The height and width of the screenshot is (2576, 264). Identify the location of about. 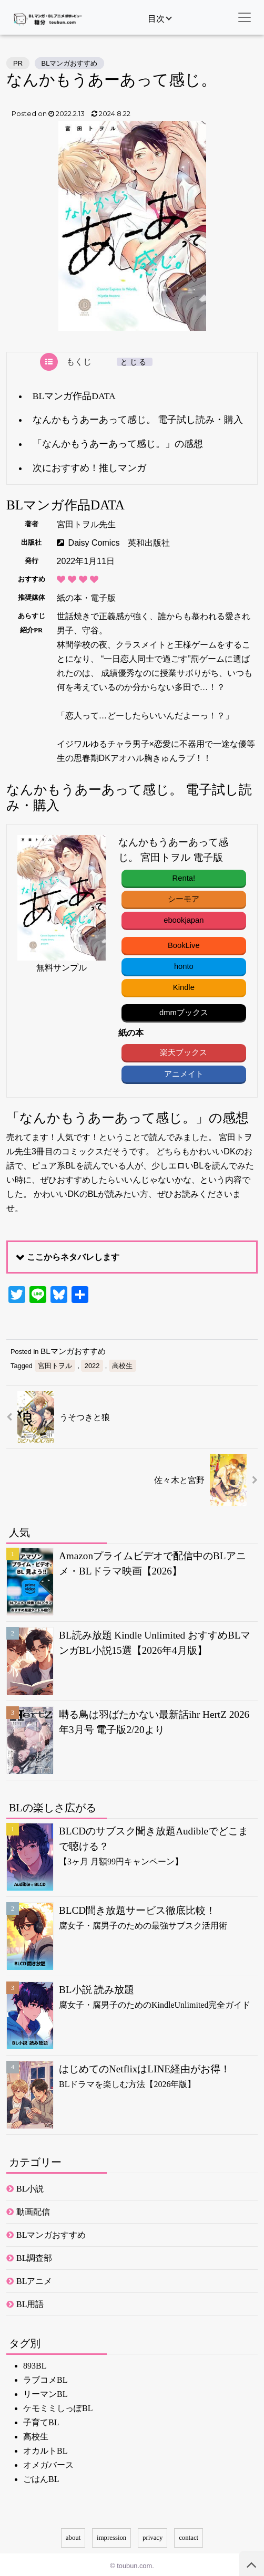
(73, 2535).